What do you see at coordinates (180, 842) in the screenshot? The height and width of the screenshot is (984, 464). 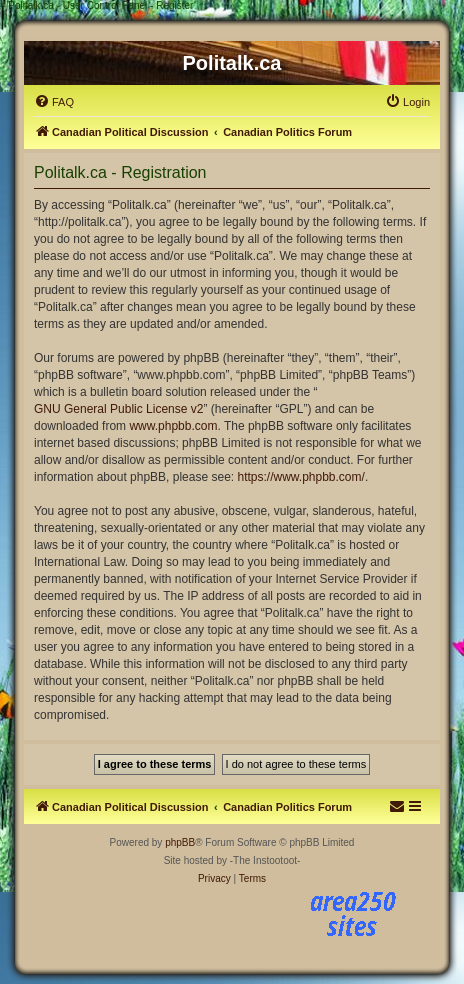 I see `phpBB` at bounding box center [180, 842].